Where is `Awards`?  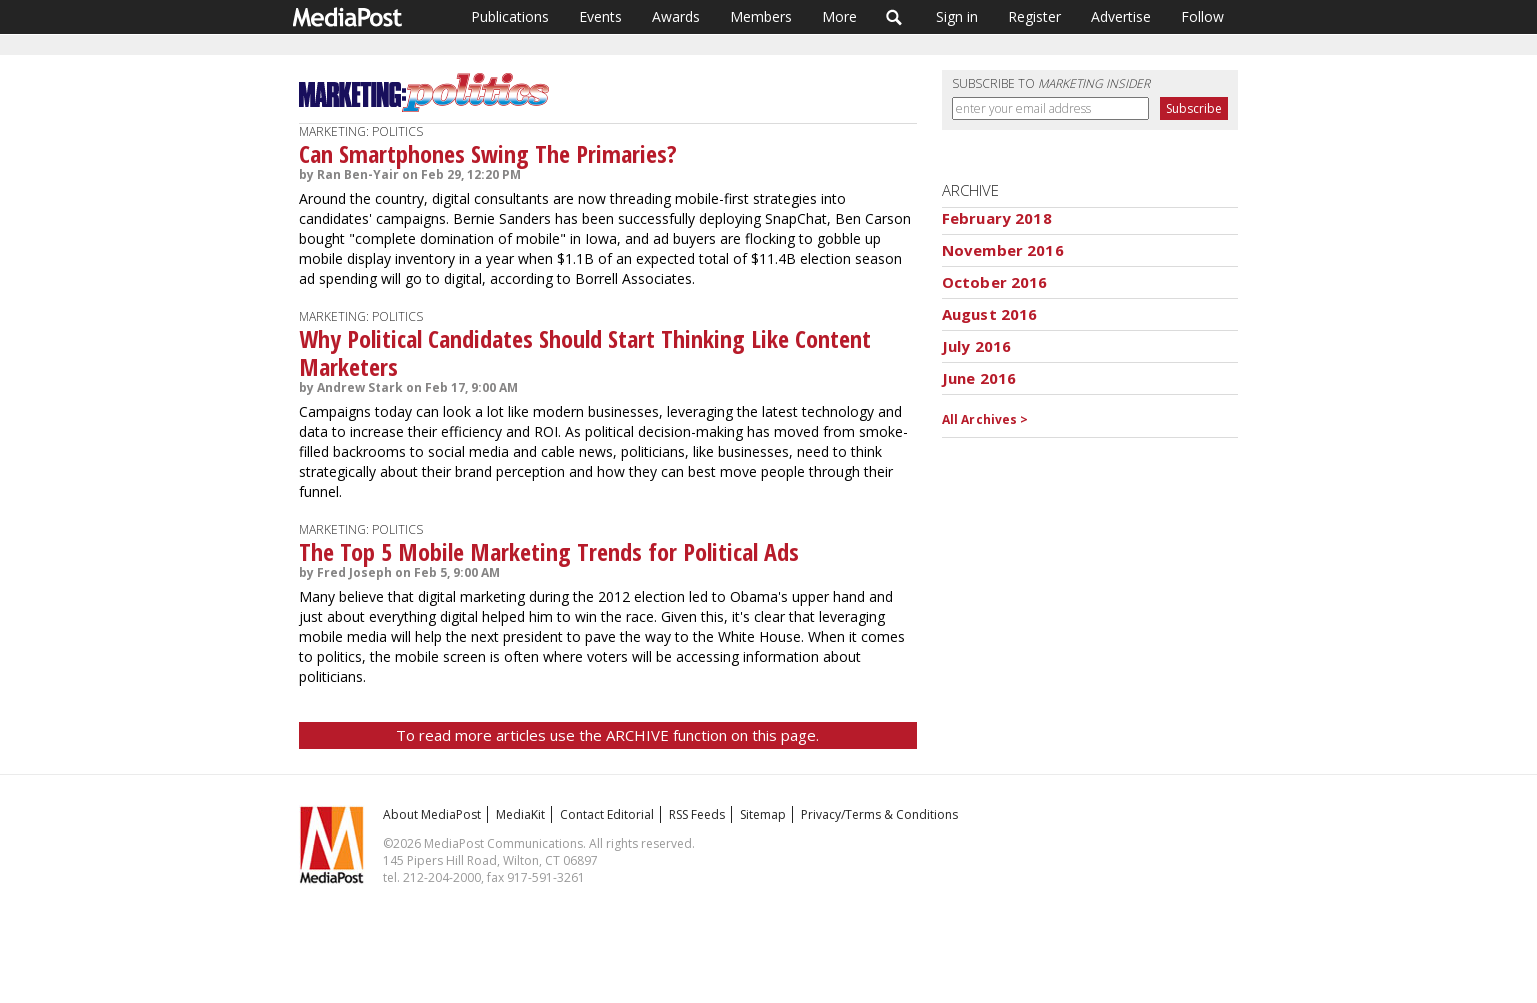 Awards is located at coordinates (676, 16).